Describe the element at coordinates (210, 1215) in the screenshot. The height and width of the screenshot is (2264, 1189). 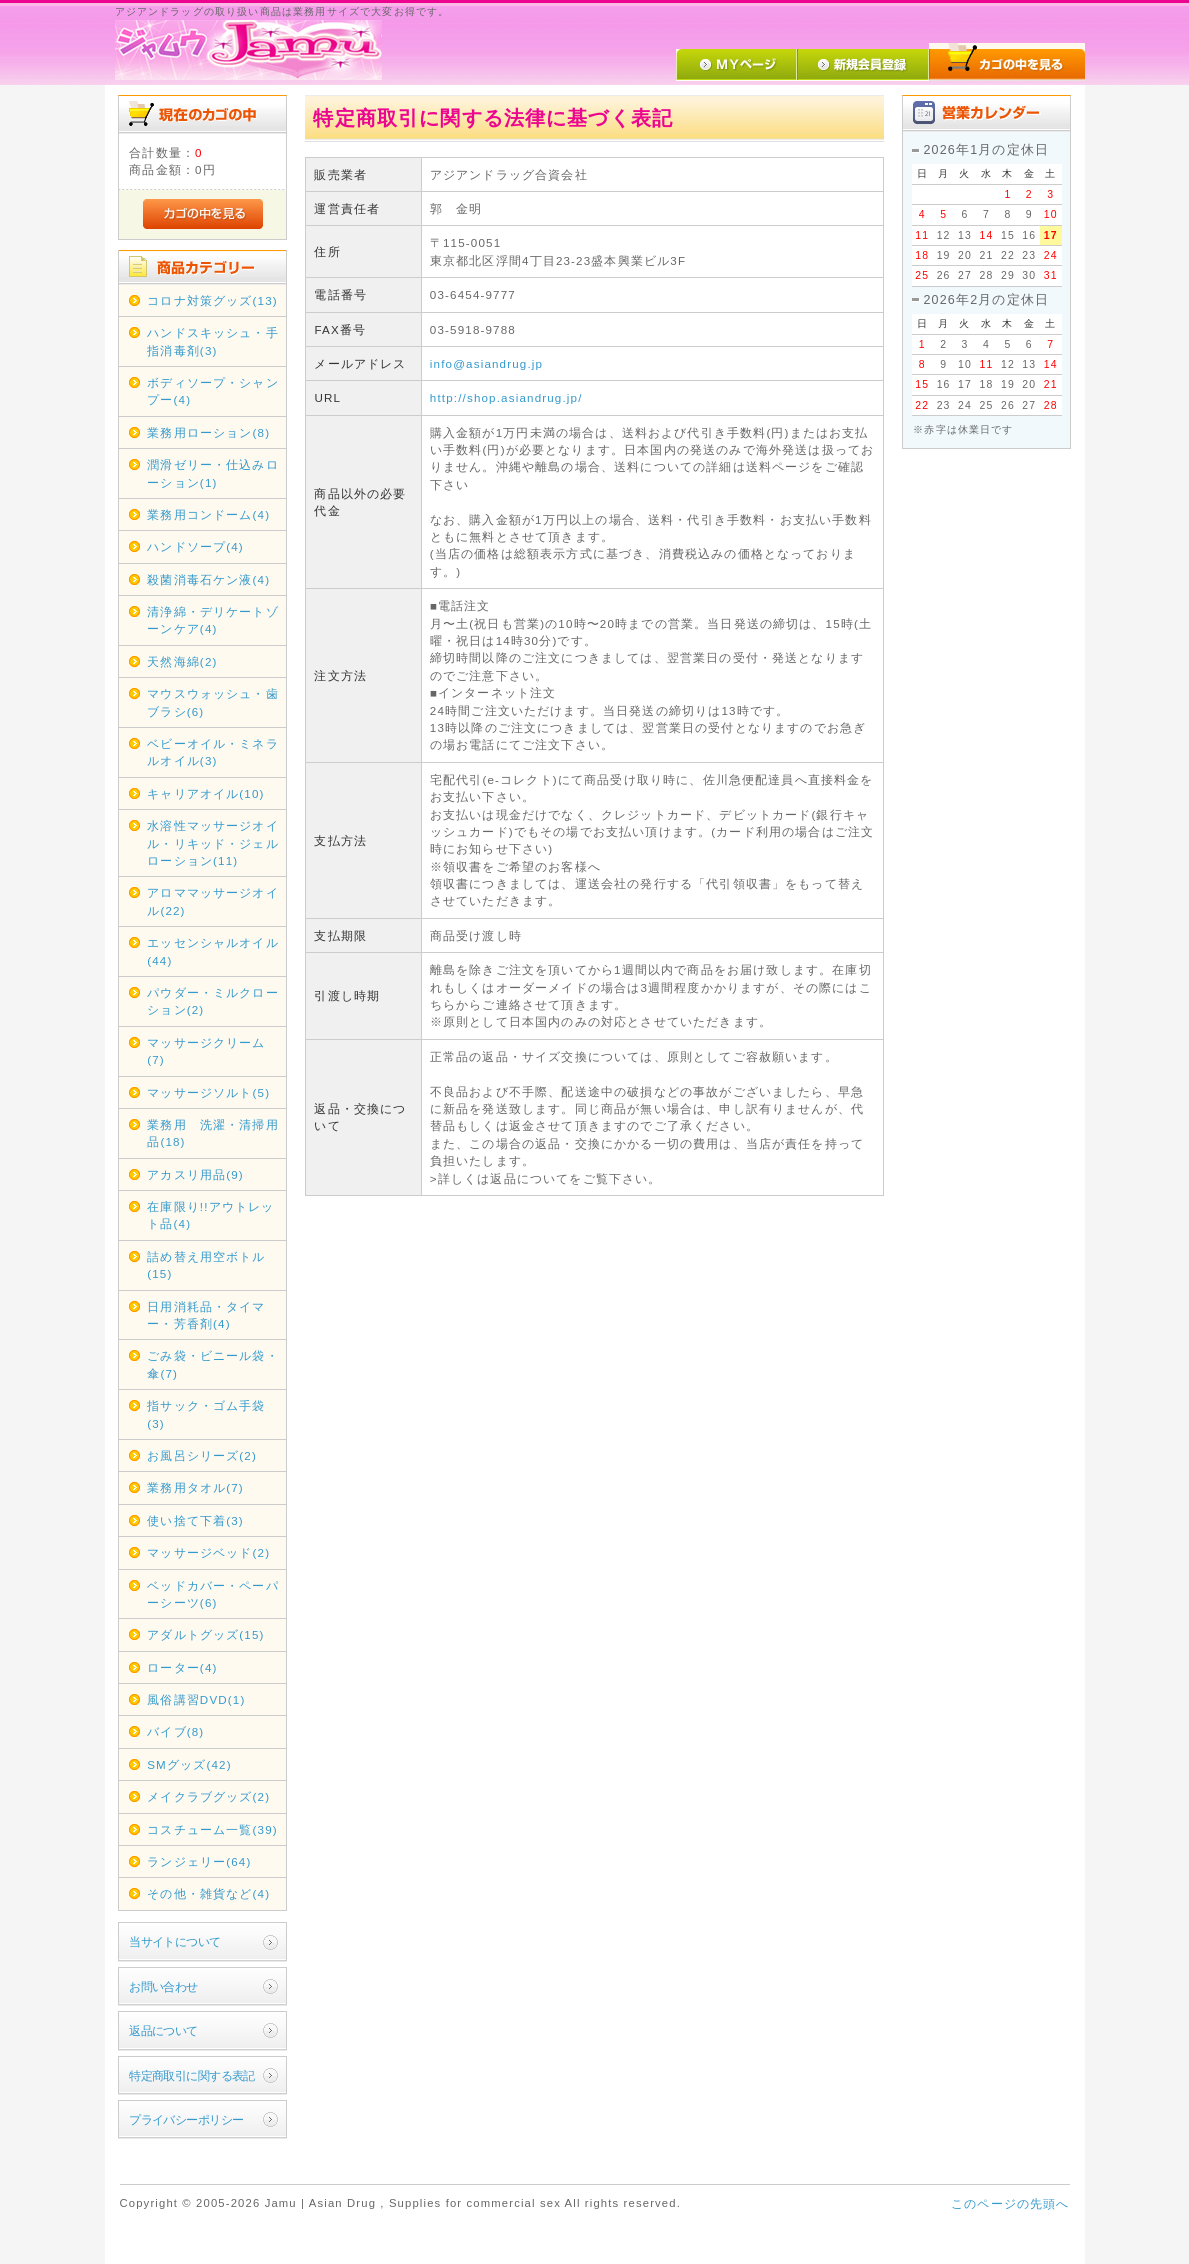
I see `在庫限り!!アウトレット品(4)` at that location.